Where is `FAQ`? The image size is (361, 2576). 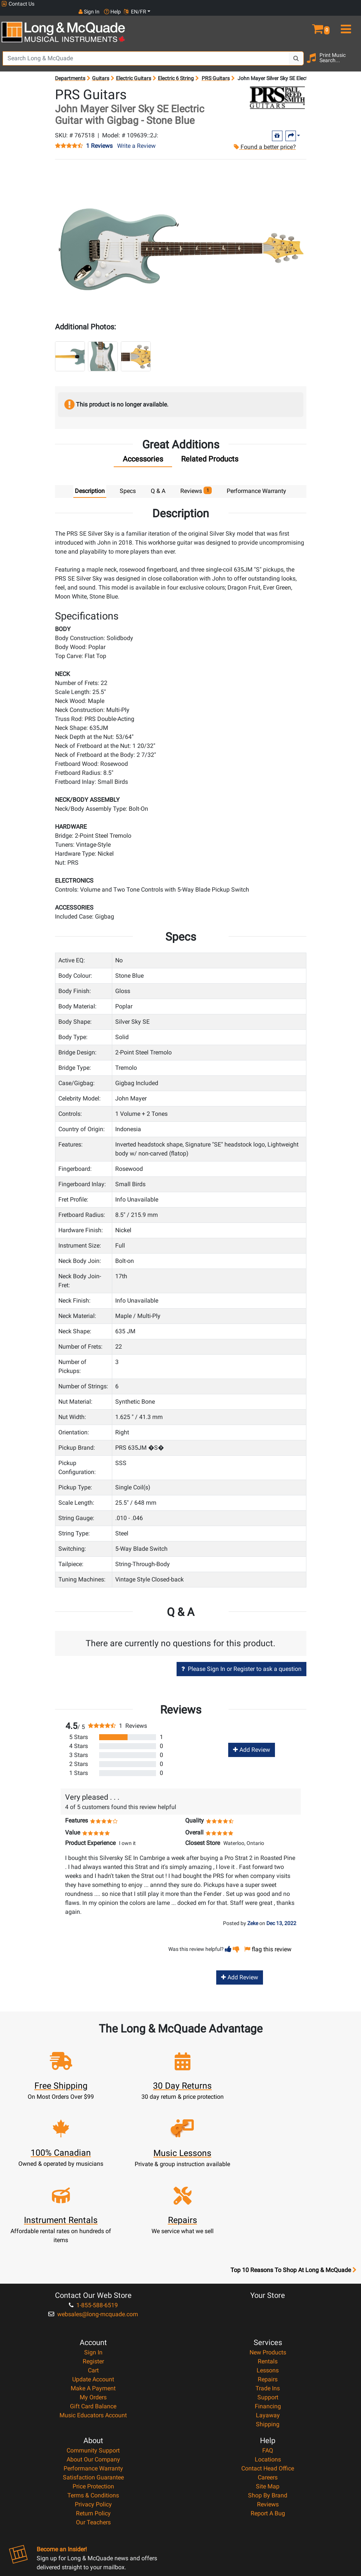
FAQ is located at coordinates (267, 2375).